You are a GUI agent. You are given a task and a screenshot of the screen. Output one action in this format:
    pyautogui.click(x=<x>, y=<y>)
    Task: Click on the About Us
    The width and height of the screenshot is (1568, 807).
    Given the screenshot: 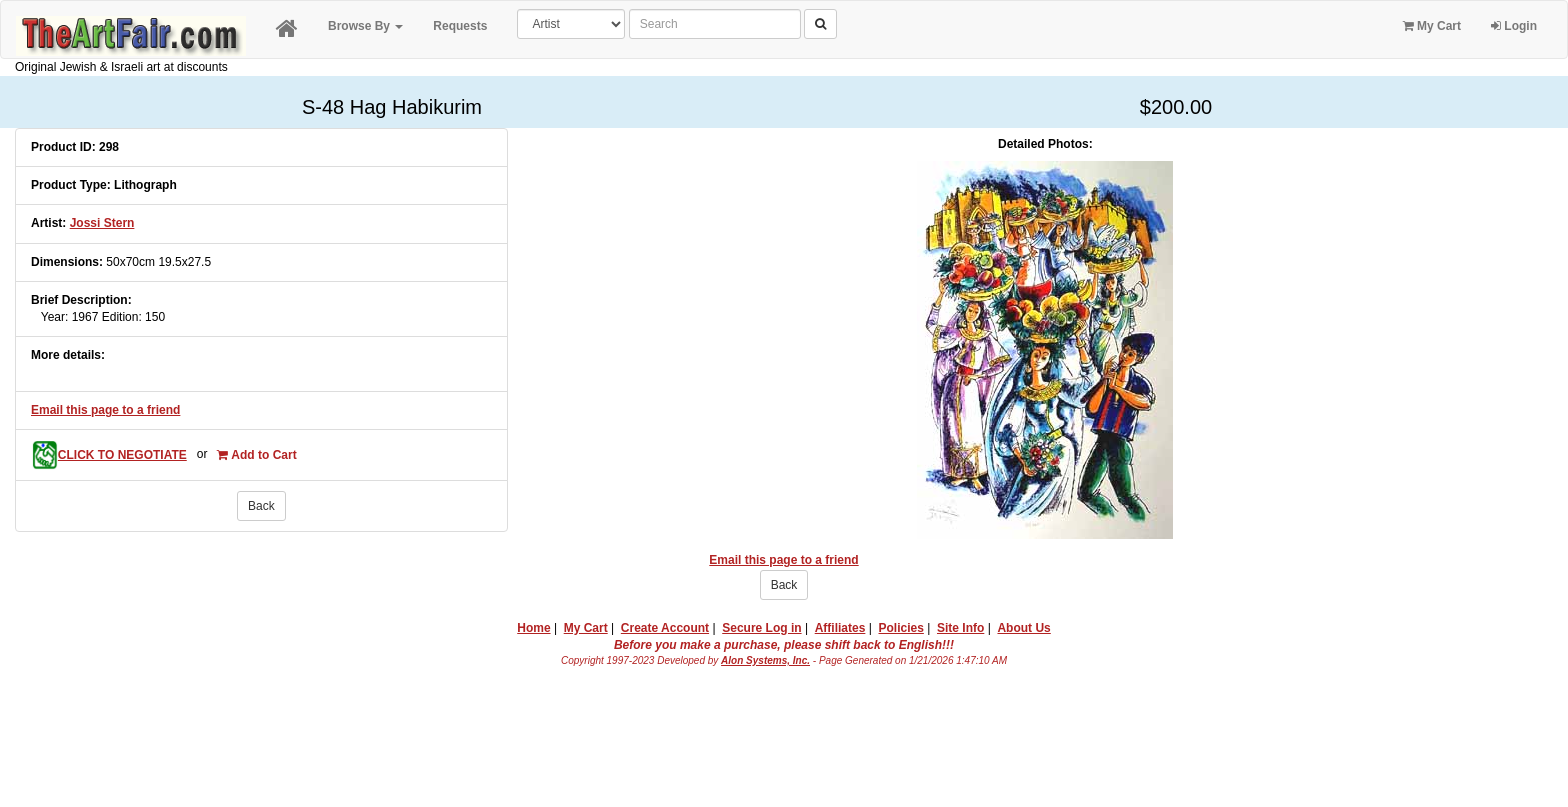 What is the action you would take?
    pyautogui.click(x=1023, y=628)
    